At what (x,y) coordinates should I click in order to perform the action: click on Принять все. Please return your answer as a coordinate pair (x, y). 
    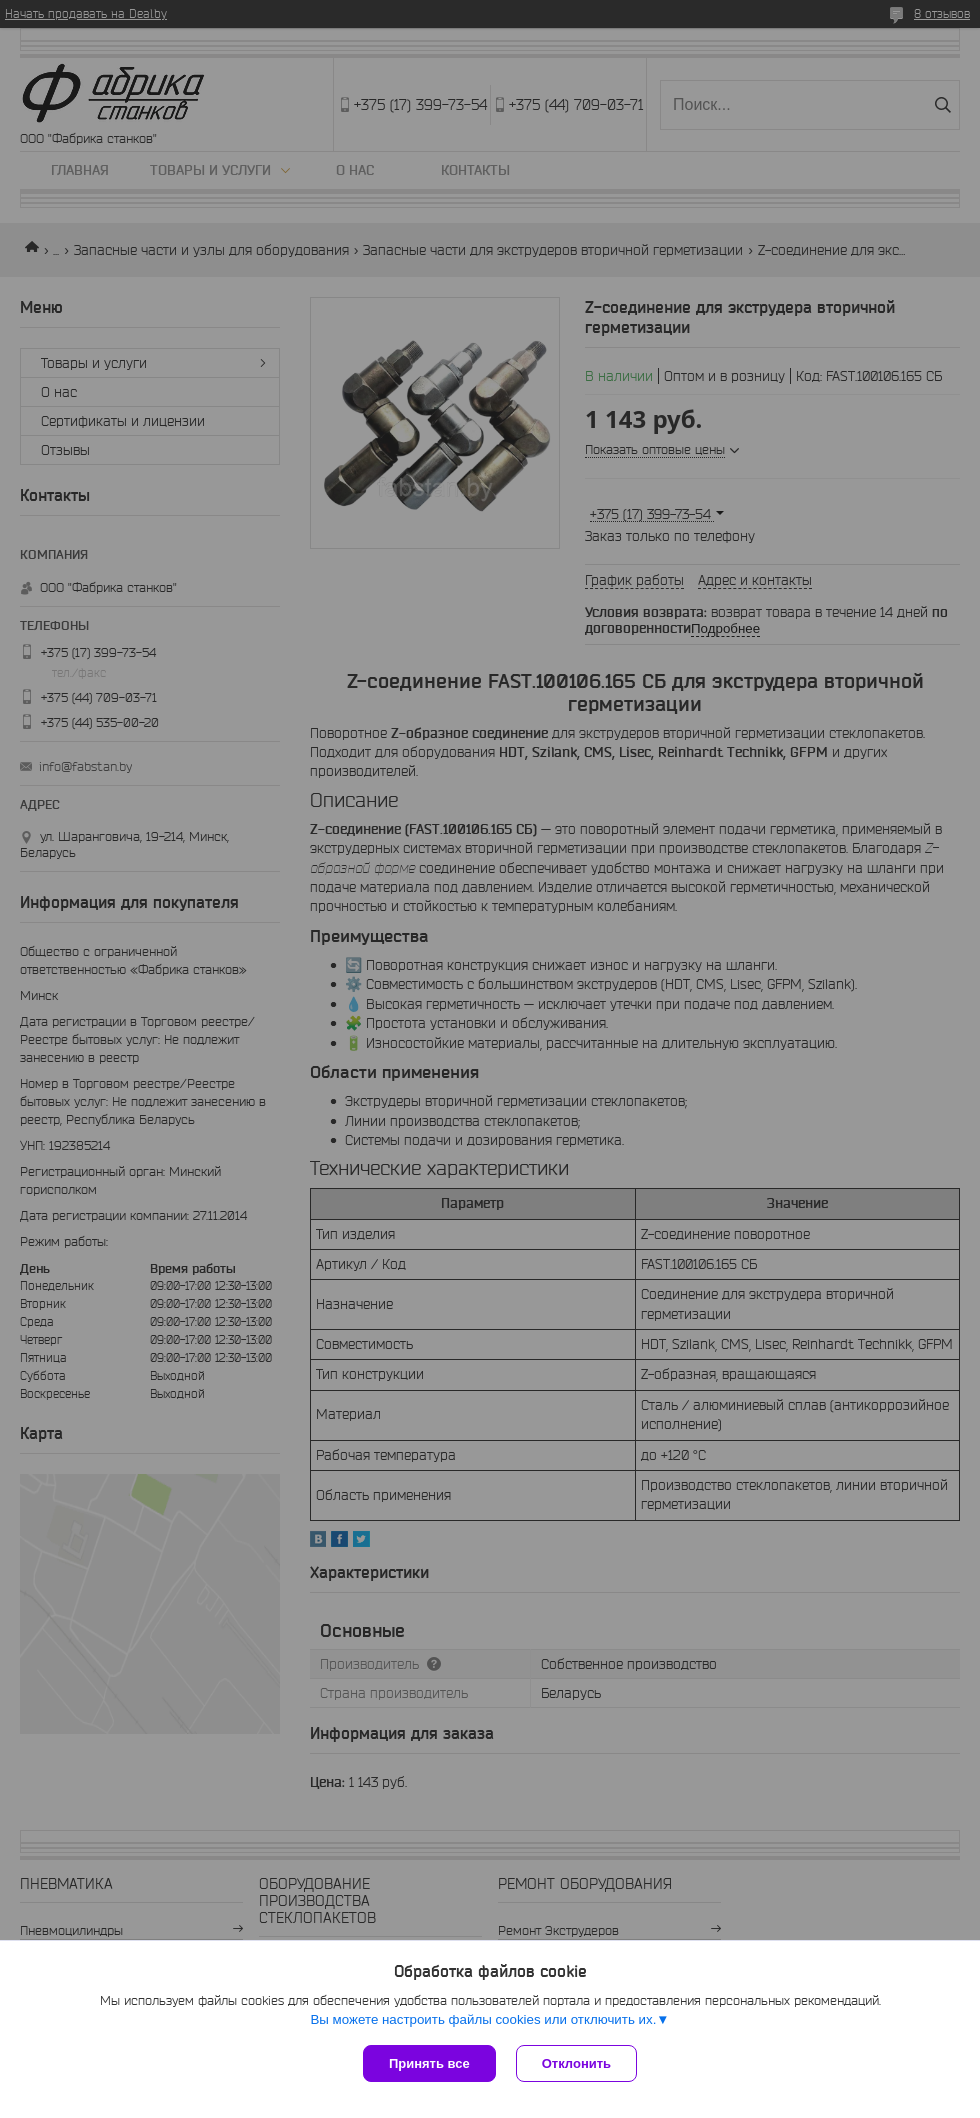
    Looking at the image, I should click on (429, 2063).